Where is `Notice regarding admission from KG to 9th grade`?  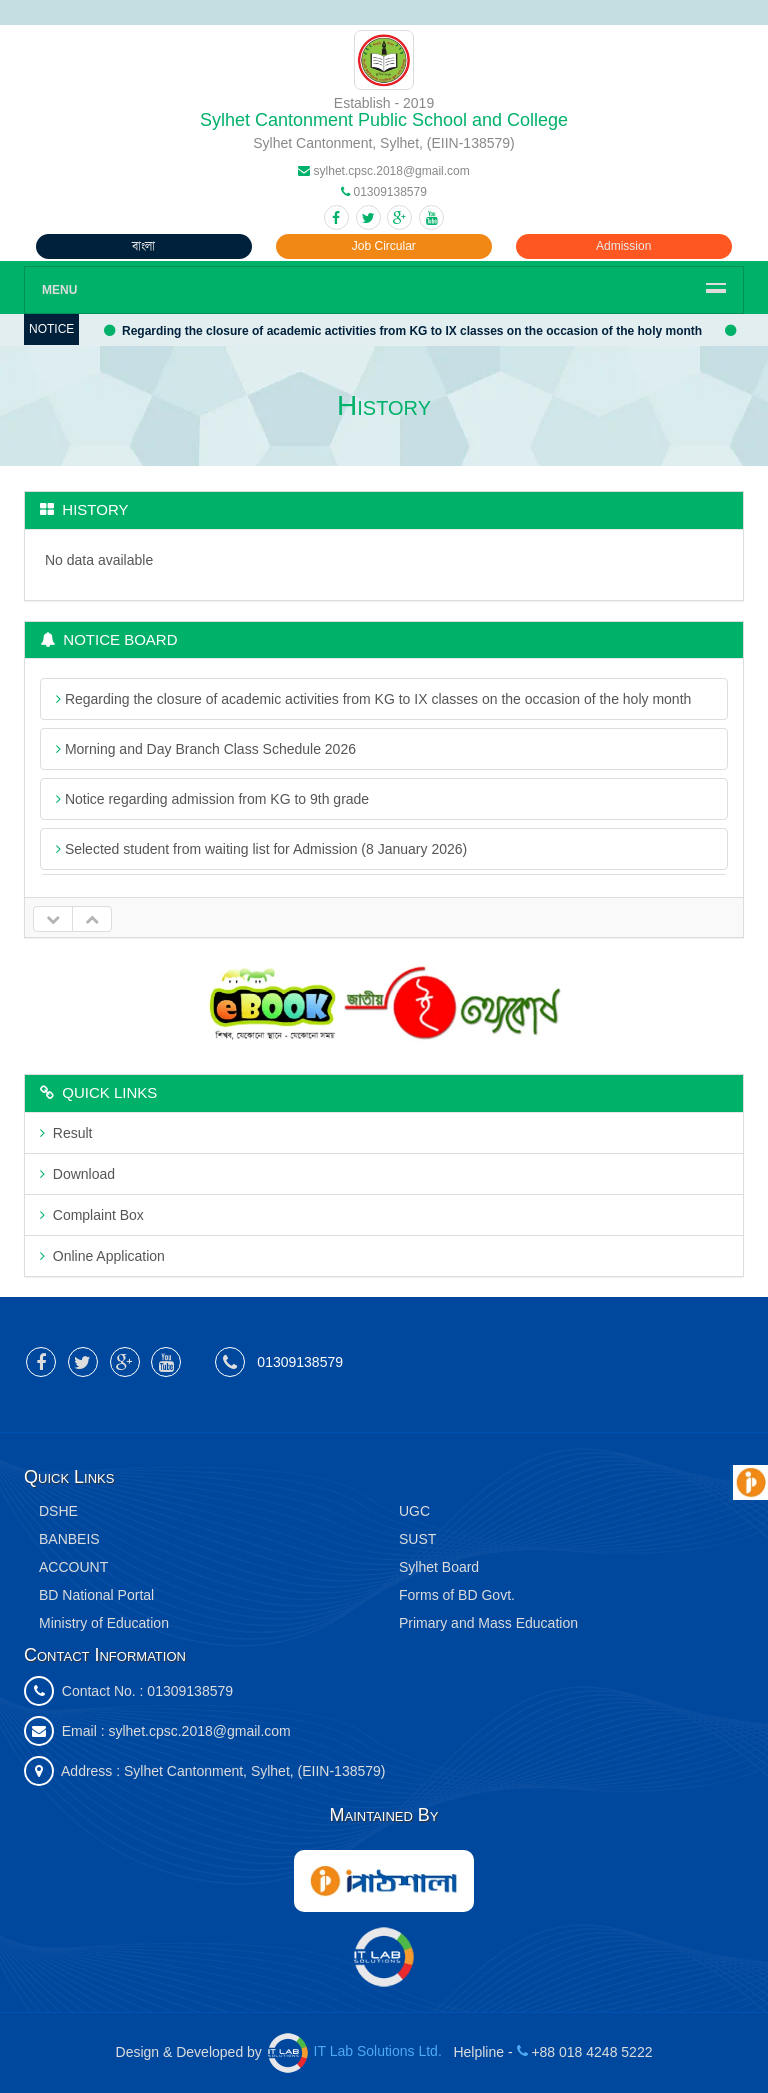
Notice regarding admission from KG to 9th grade is located at coordinates (212, 799).